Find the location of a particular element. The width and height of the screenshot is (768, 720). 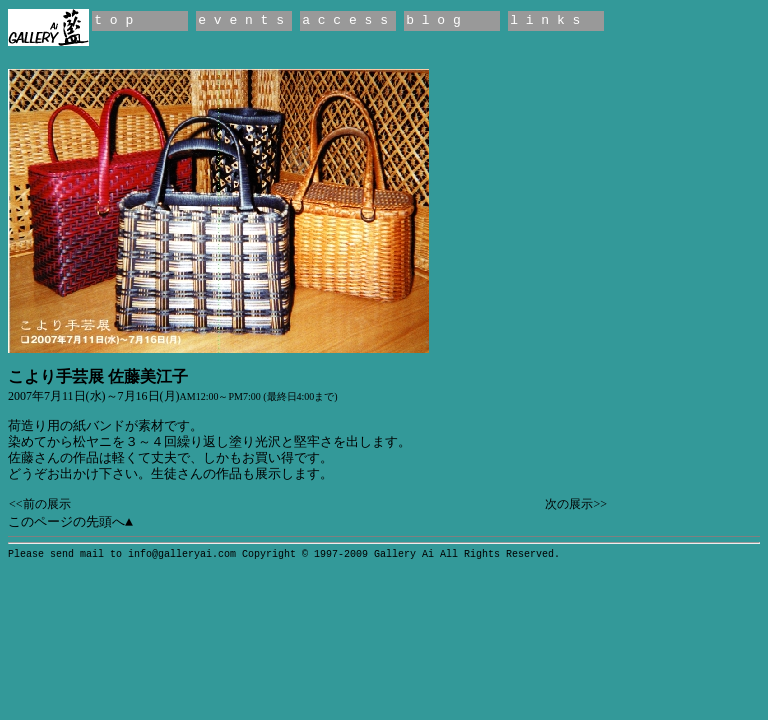

次の展示>> is located at coordinates (576, 504).